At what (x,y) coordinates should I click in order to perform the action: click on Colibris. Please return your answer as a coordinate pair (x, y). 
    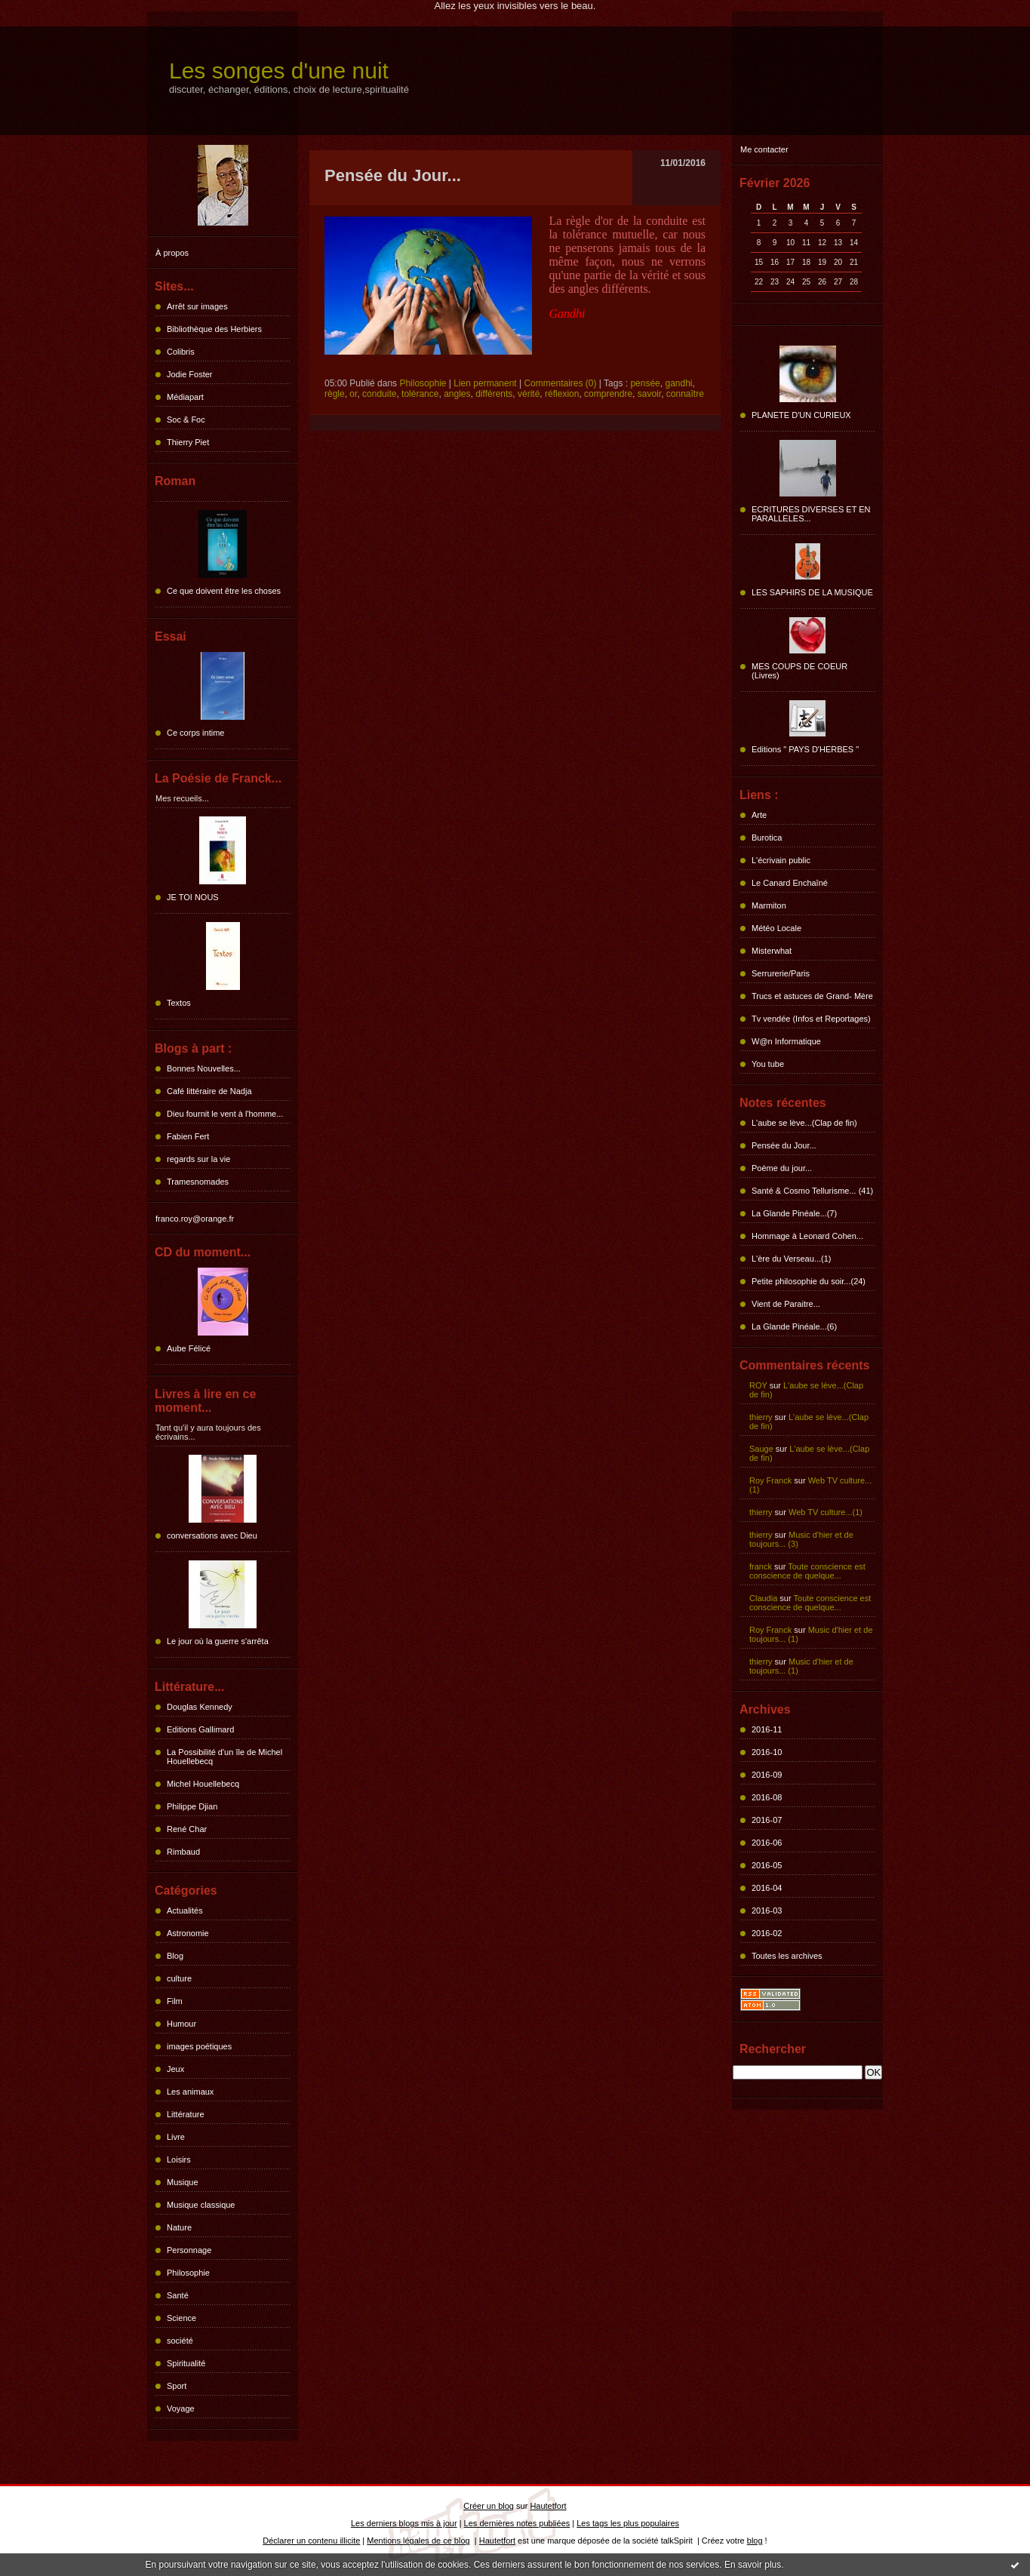
    Looking at the image, I should click on (181, 351).